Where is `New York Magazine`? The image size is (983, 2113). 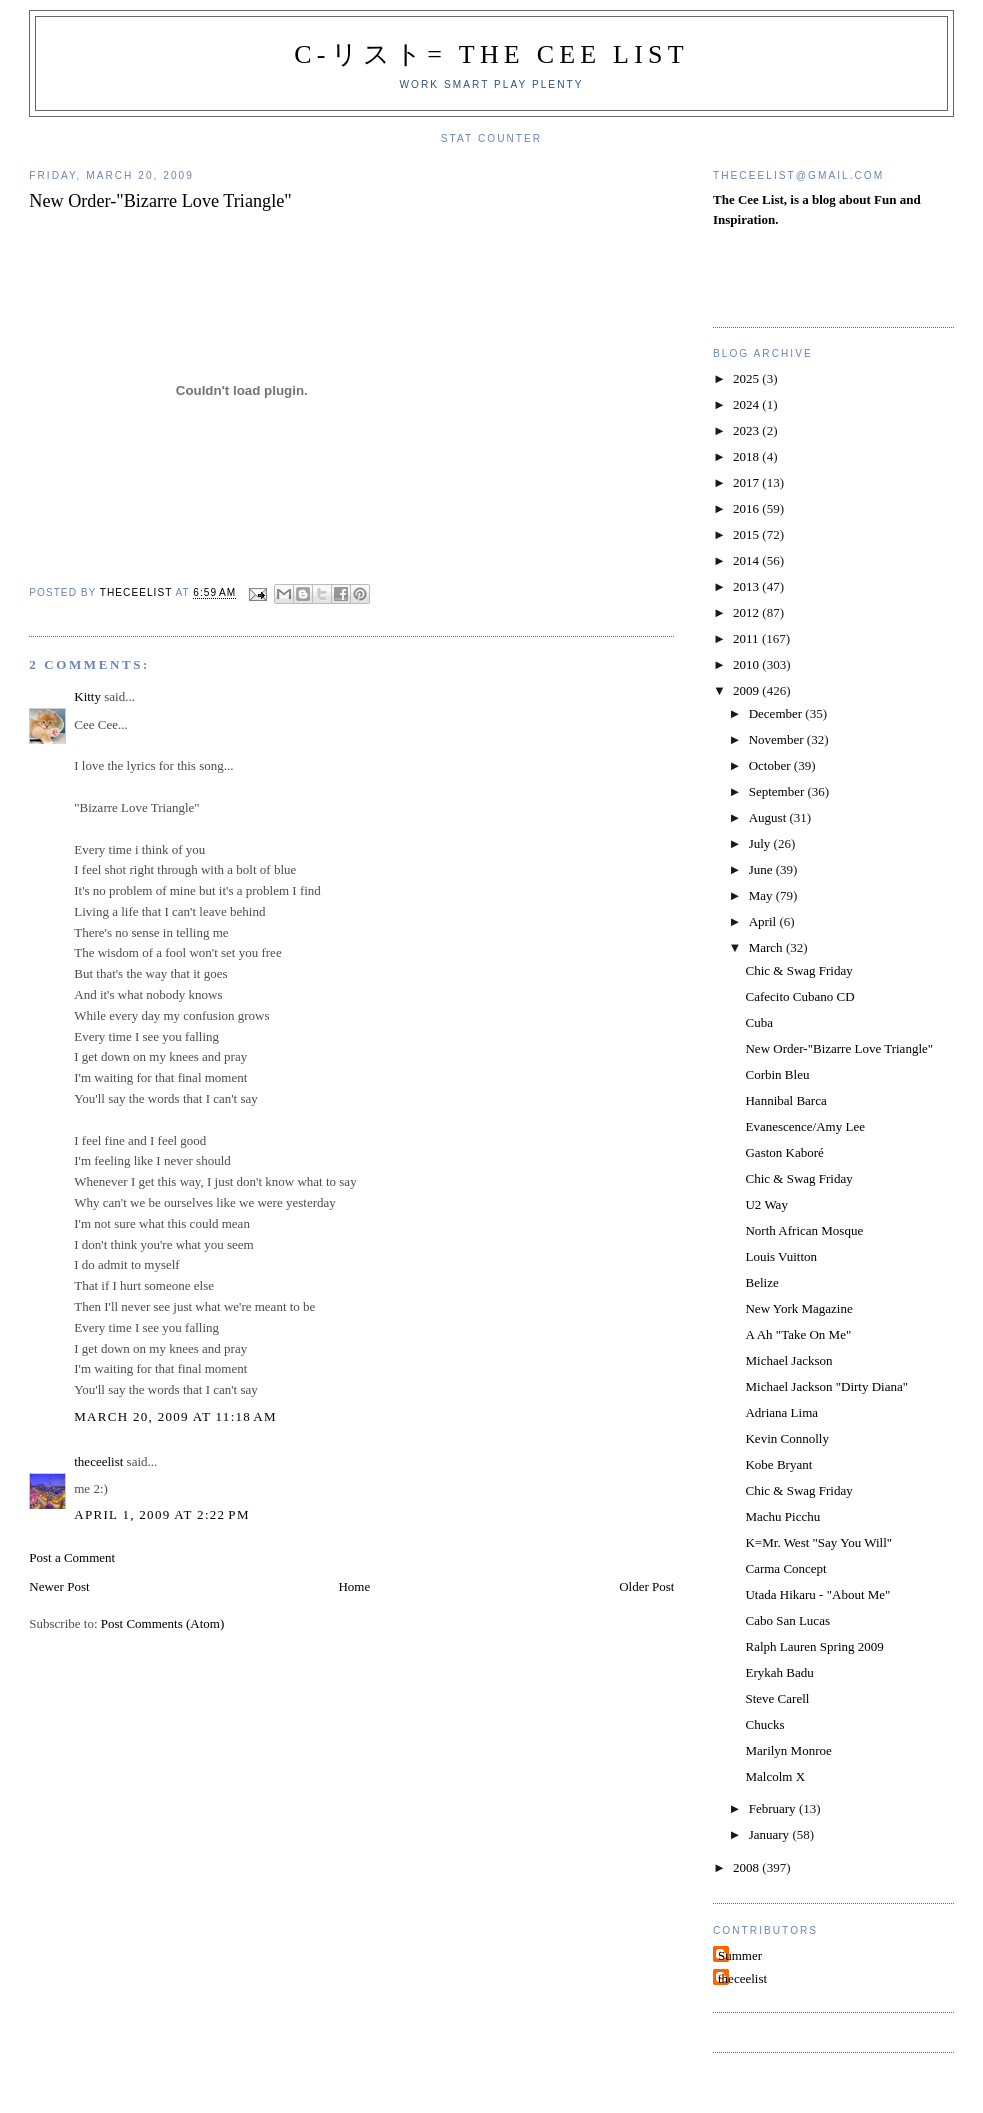 New York Magazine is located at coordinates (798, 1308).